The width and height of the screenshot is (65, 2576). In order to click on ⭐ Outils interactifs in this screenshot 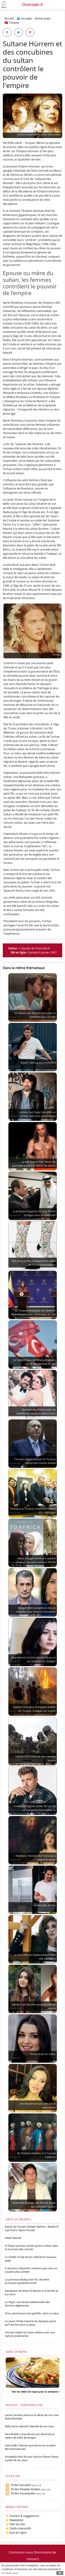, I will do `click(18, 2528)`.